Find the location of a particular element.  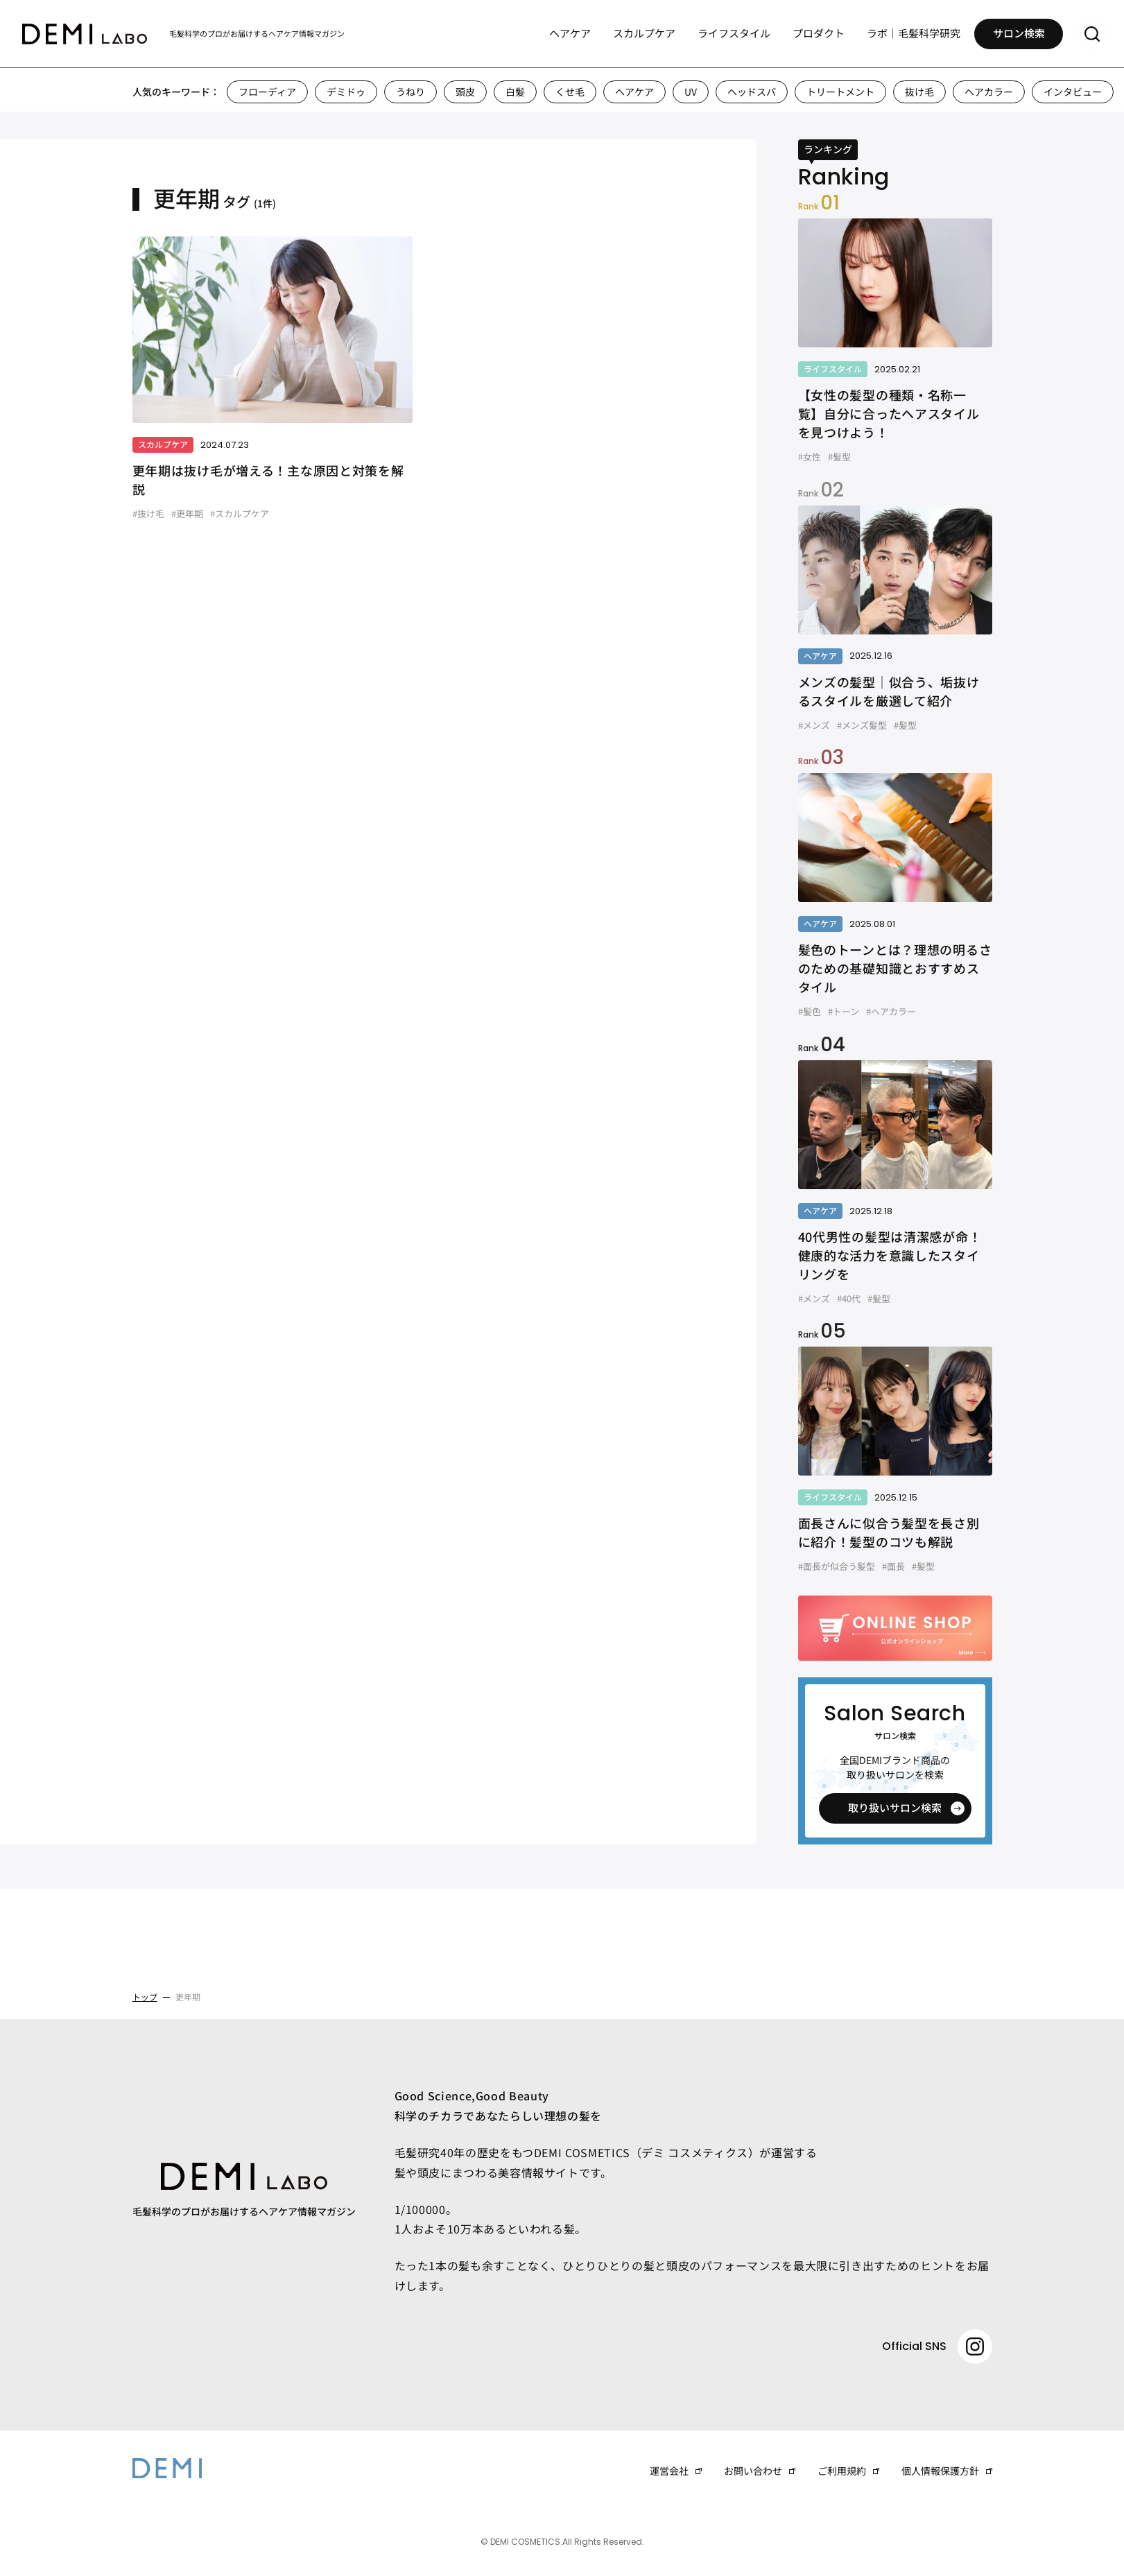

スカルプケア is located at coordinates (644, 35).